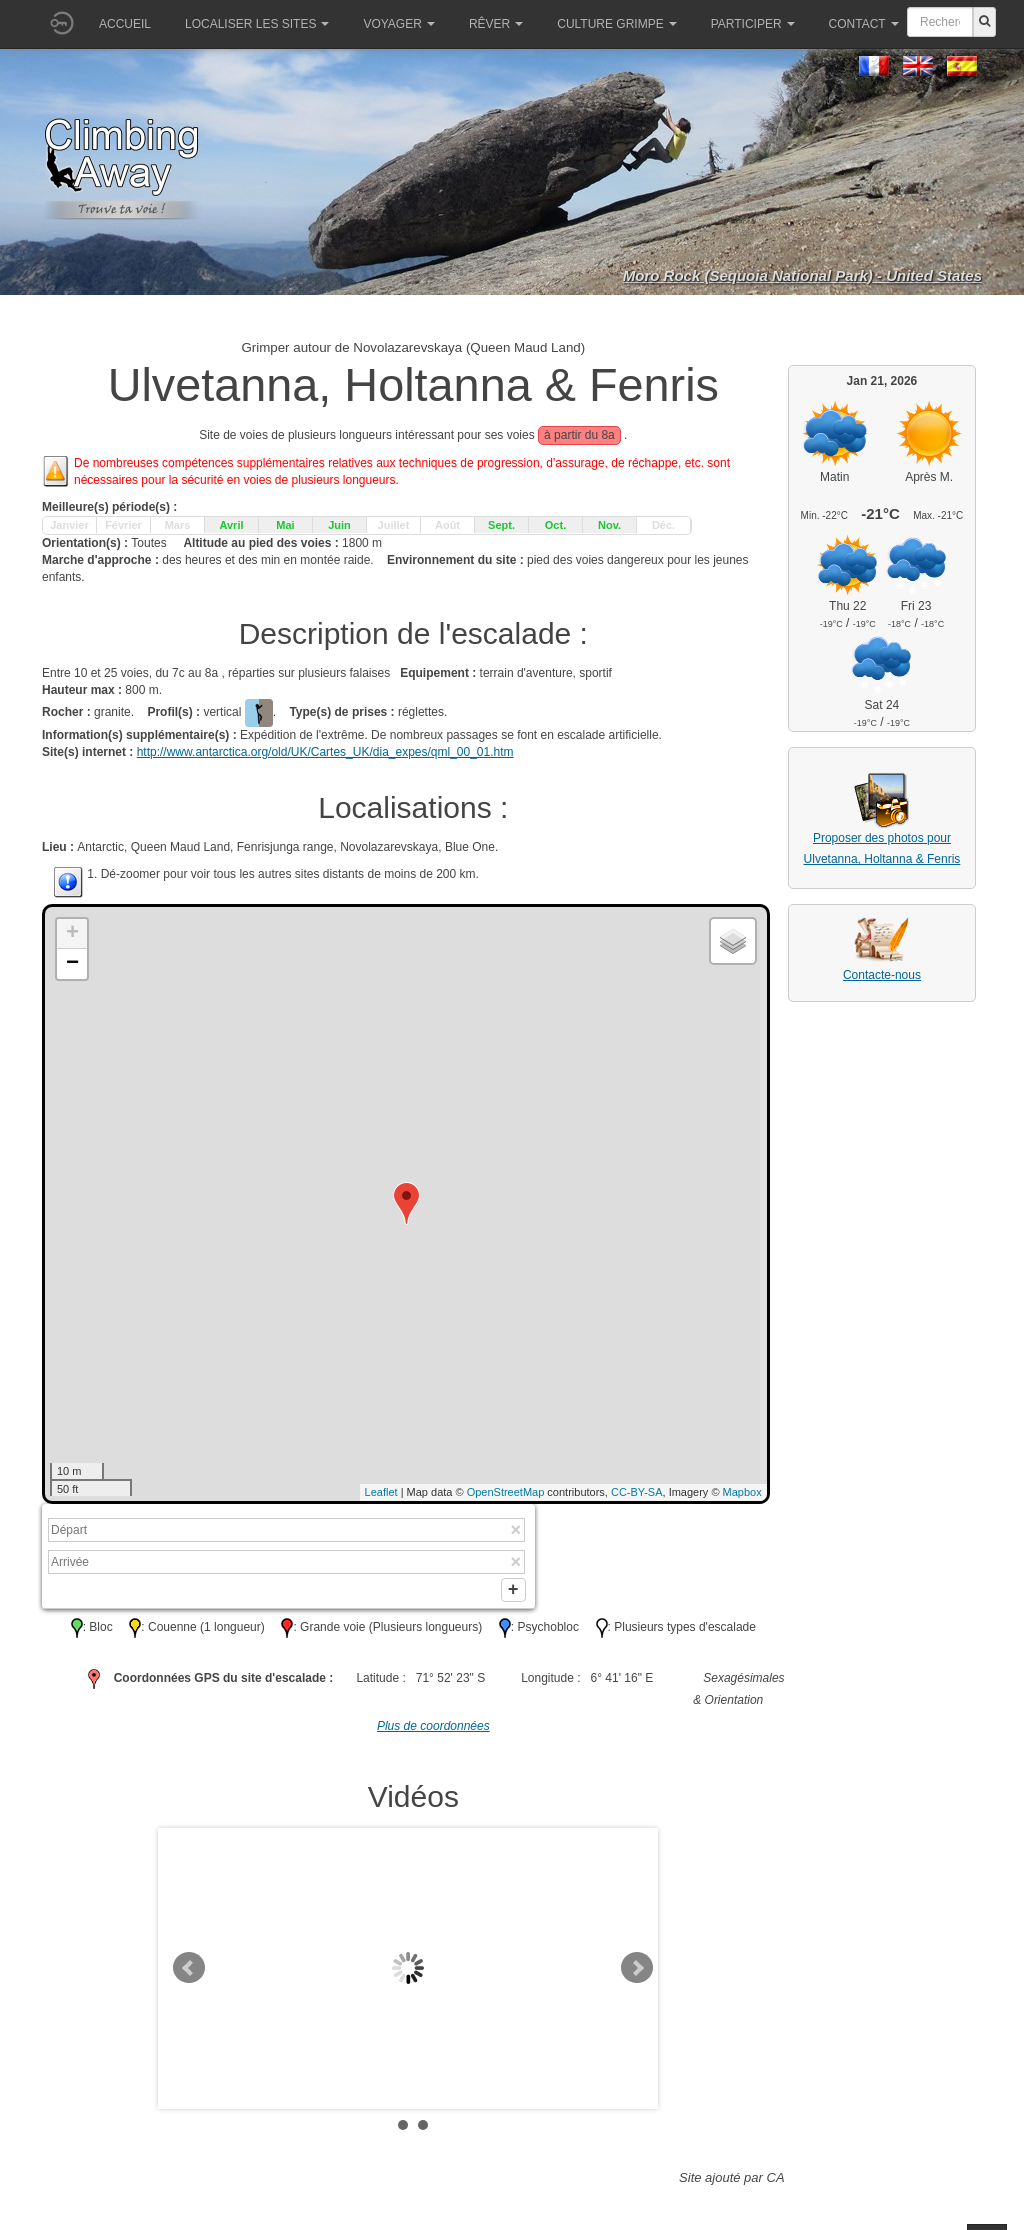 The height and width of the screenshot is (2230, 1024). I want to click on Plus de coordonnées, so click(433, 1732).